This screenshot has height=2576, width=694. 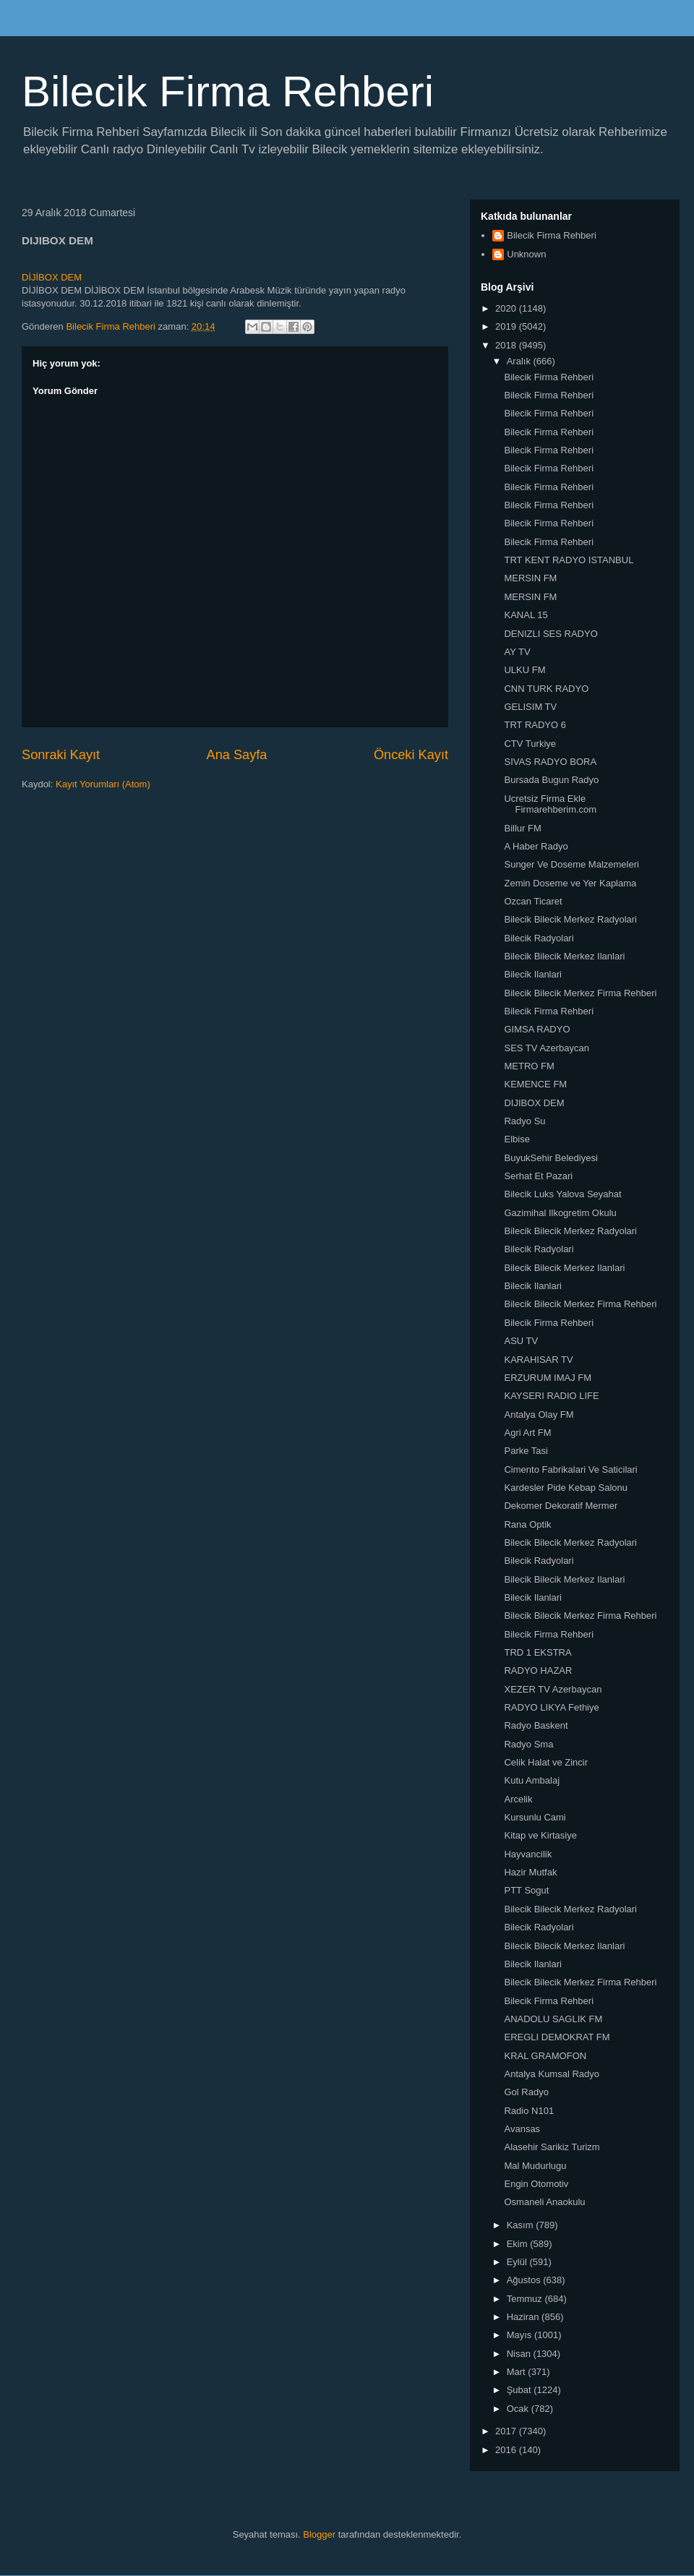 I want to click on 2019, so click(x=507, y=326).